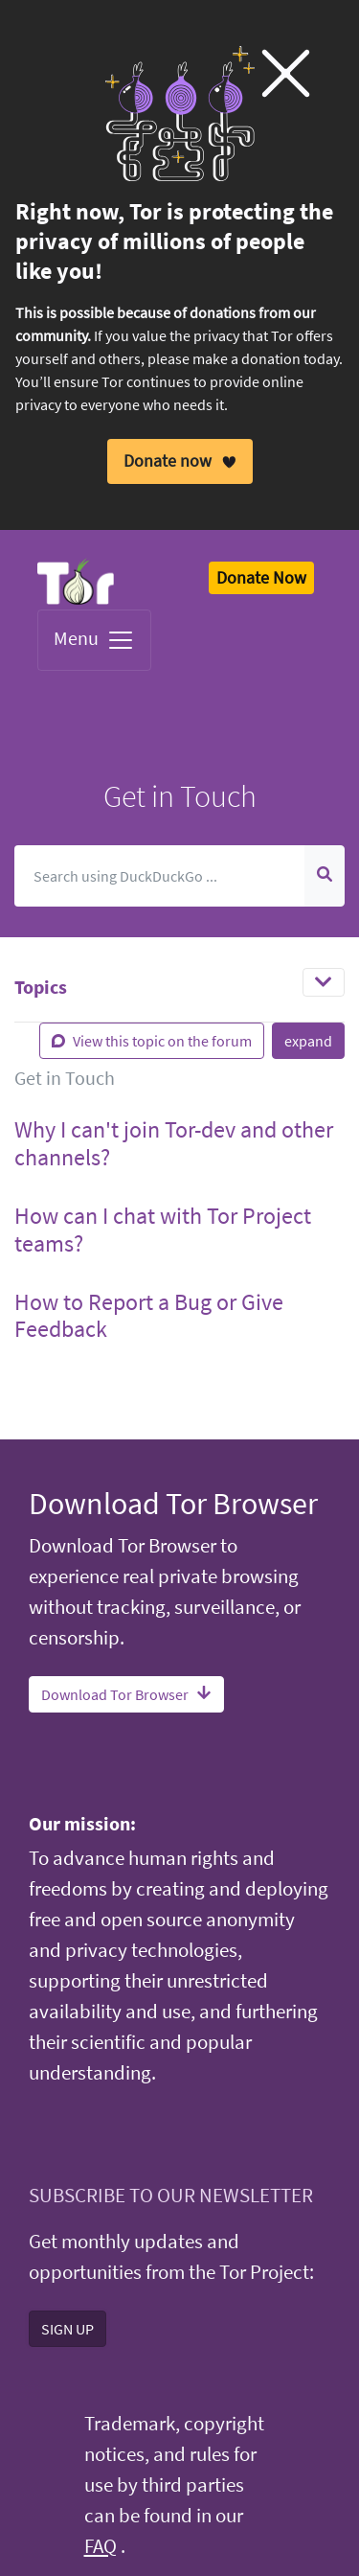 This screenshot has height=2576, width=359. What do you see at coordinates (159, 876) in the screenshot?
I see `[Search]` at bounding box center [159, 876].